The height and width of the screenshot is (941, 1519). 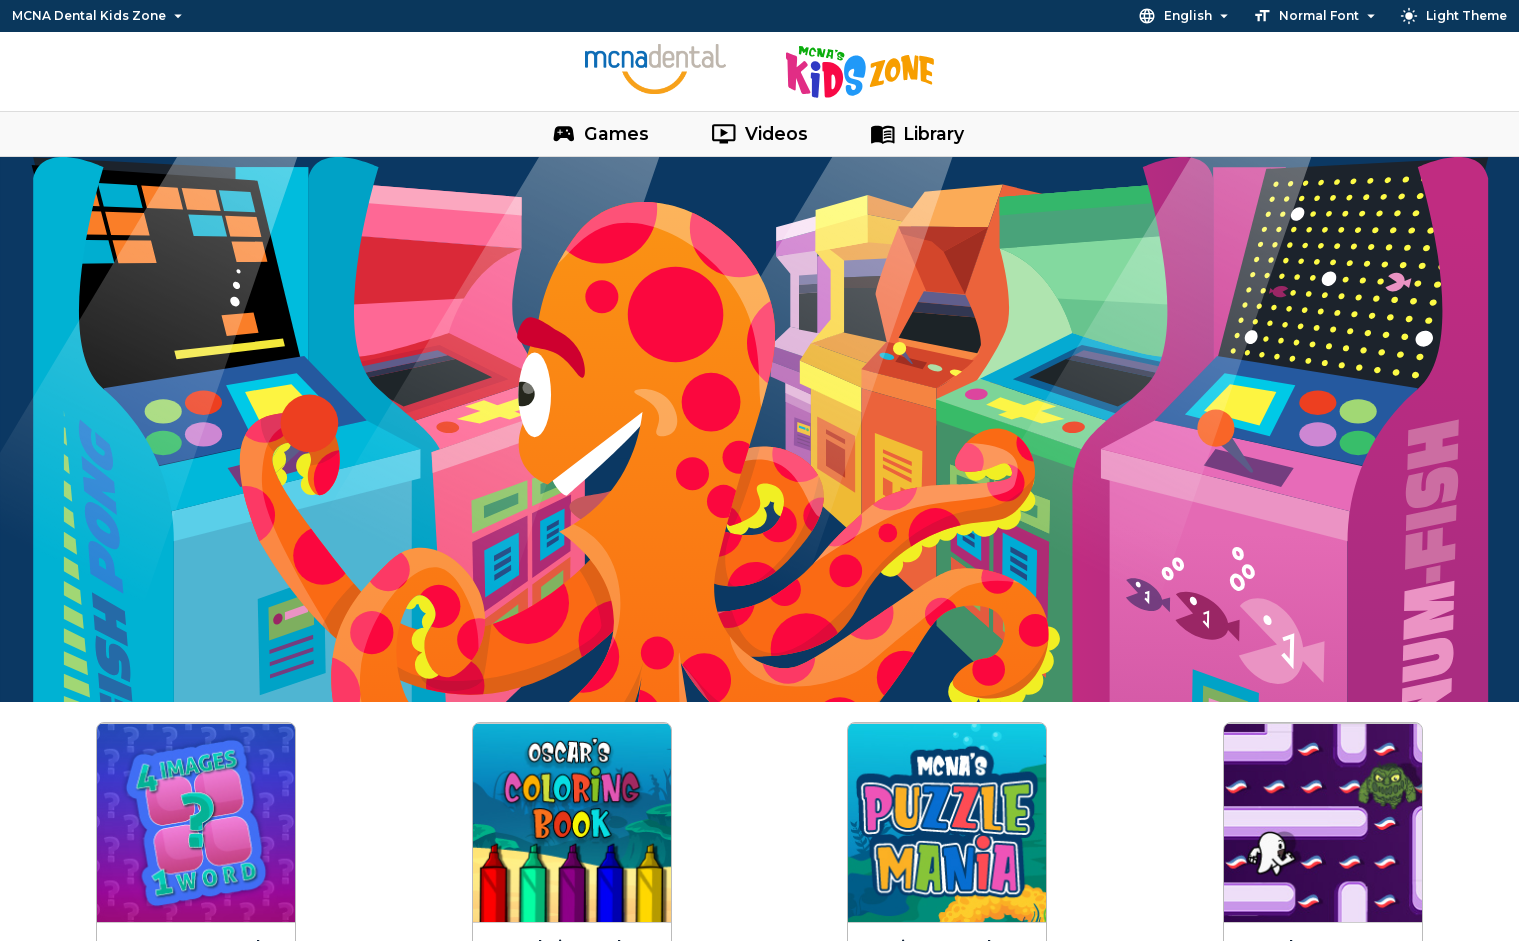 I want to click on MCNA Dental Kids Zone, so click(x=99, y=16).